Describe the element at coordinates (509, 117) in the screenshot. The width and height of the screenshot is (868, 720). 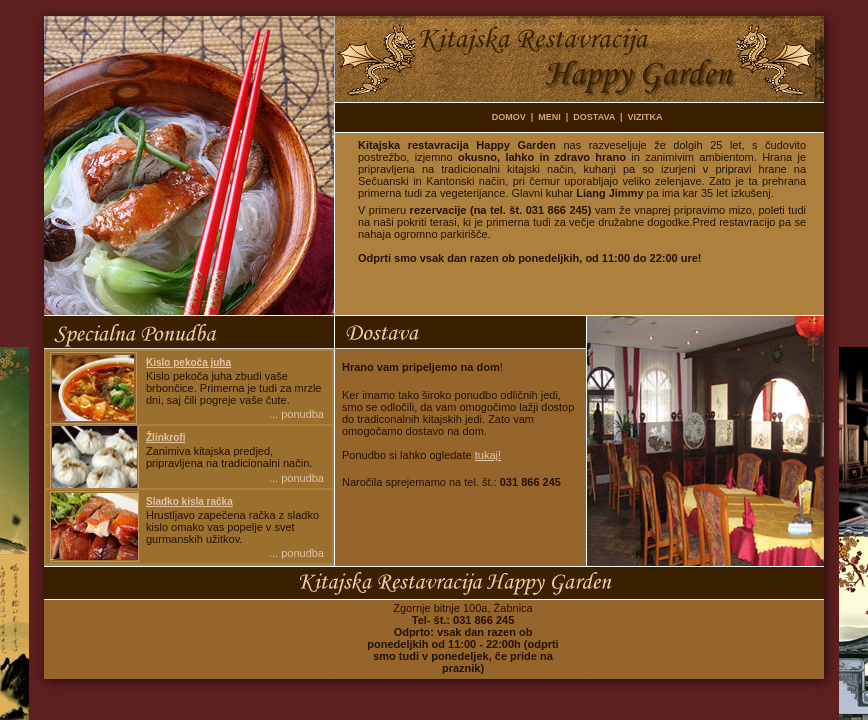
I see `DOMOV` at that location.